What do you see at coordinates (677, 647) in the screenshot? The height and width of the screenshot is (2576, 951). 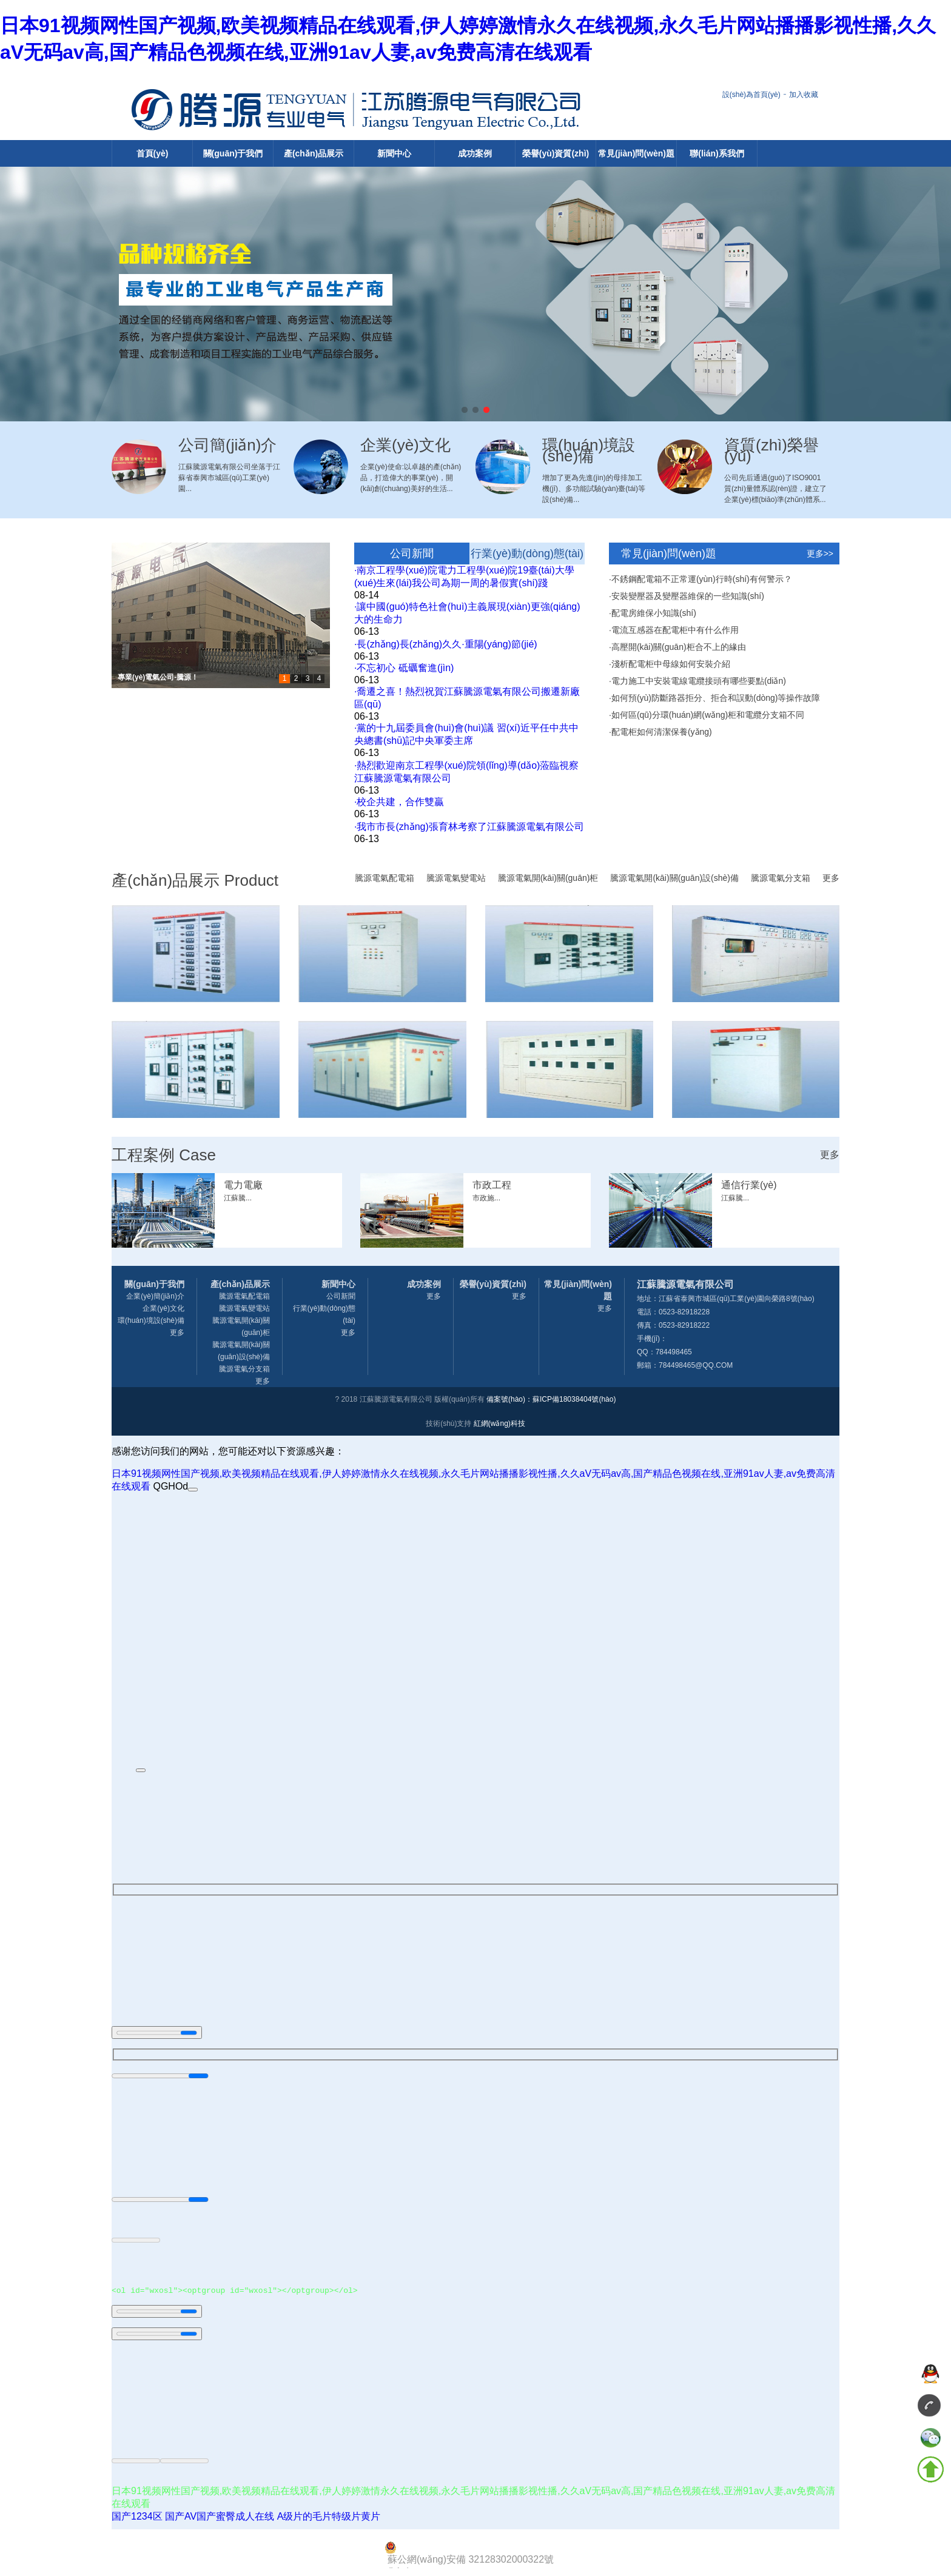 I see `·高壓開(kāi)關(guān)柜合不上的緣由` at bounding box center [677, 647].